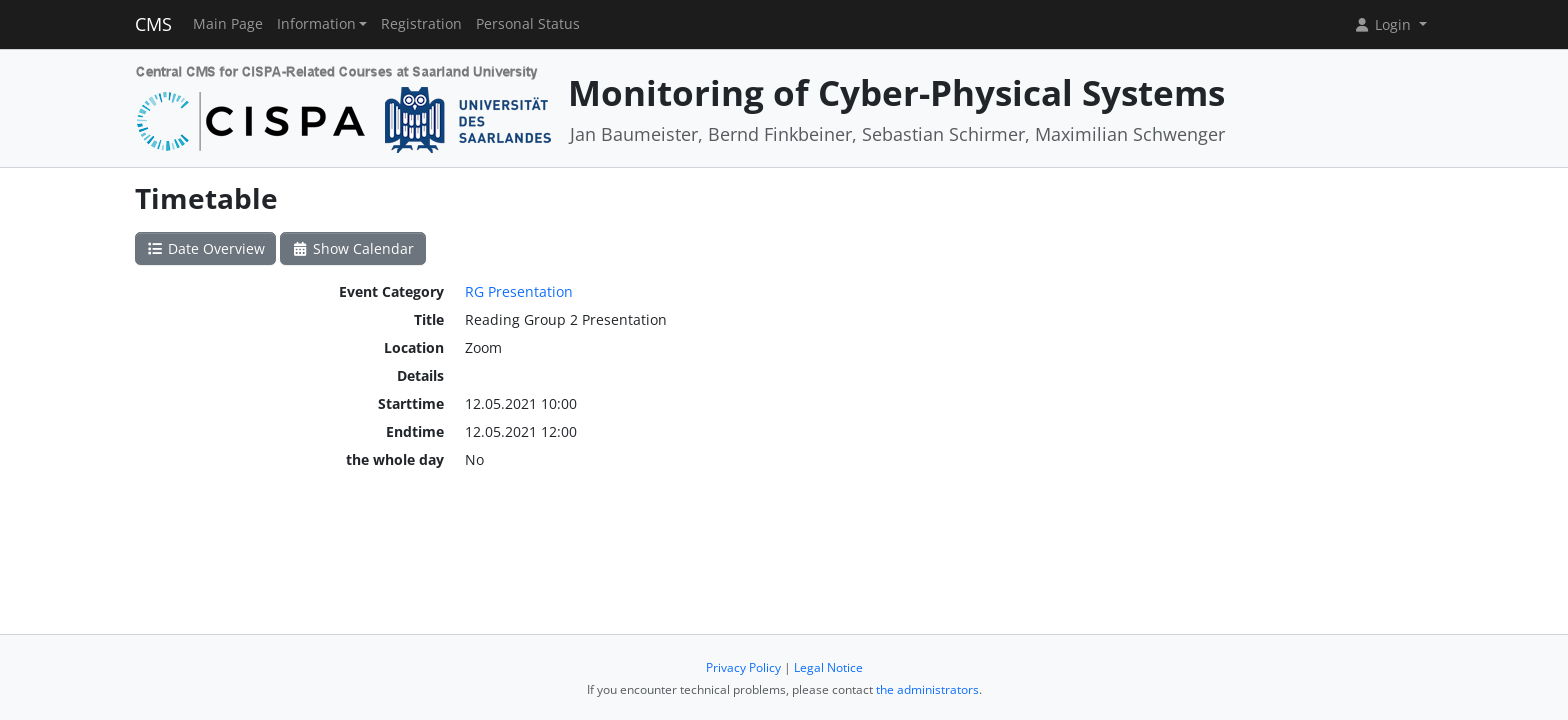  What do you see at coordinates (153, 24) in the screenshot?
I see `CMS` at bounding box center [153, 24].